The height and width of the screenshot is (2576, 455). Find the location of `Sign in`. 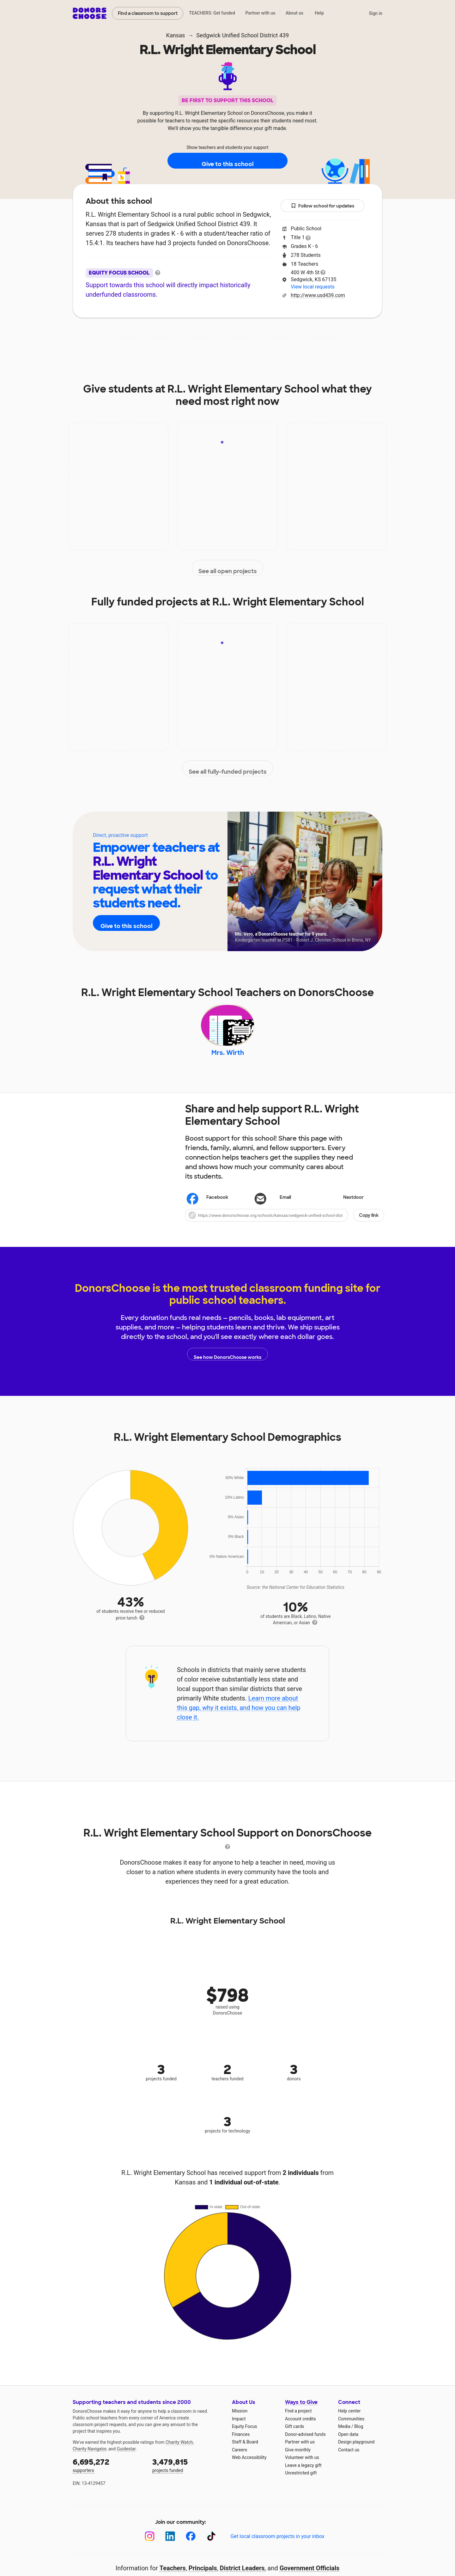

Sign in is located at coordinates (375, 13).